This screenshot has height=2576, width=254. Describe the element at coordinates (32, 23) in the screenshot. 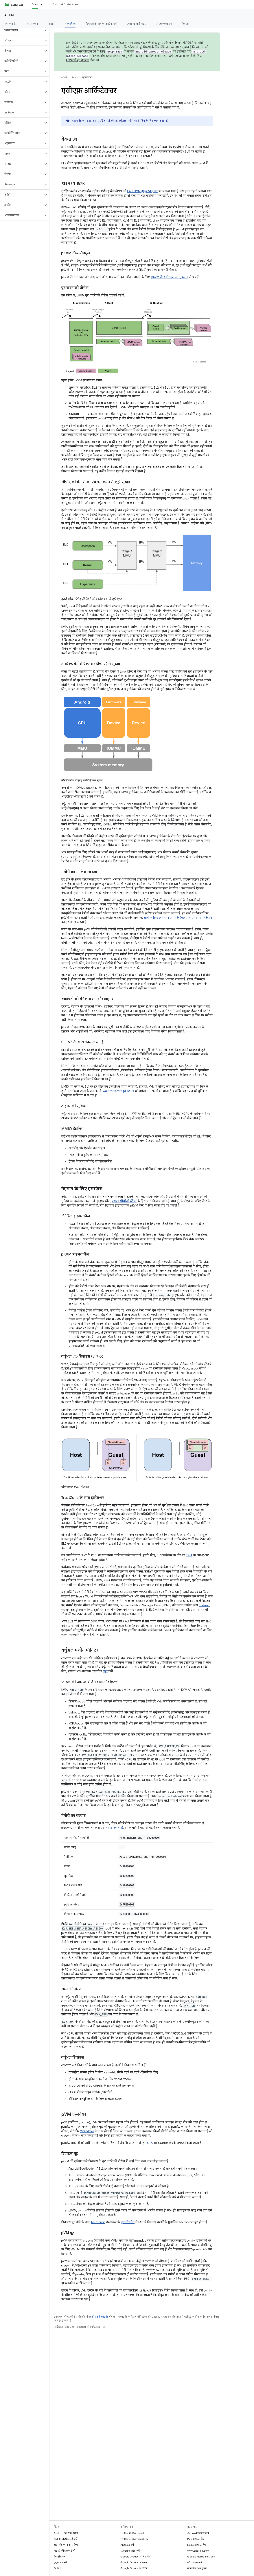

I see `आरंभ करना` at that location.